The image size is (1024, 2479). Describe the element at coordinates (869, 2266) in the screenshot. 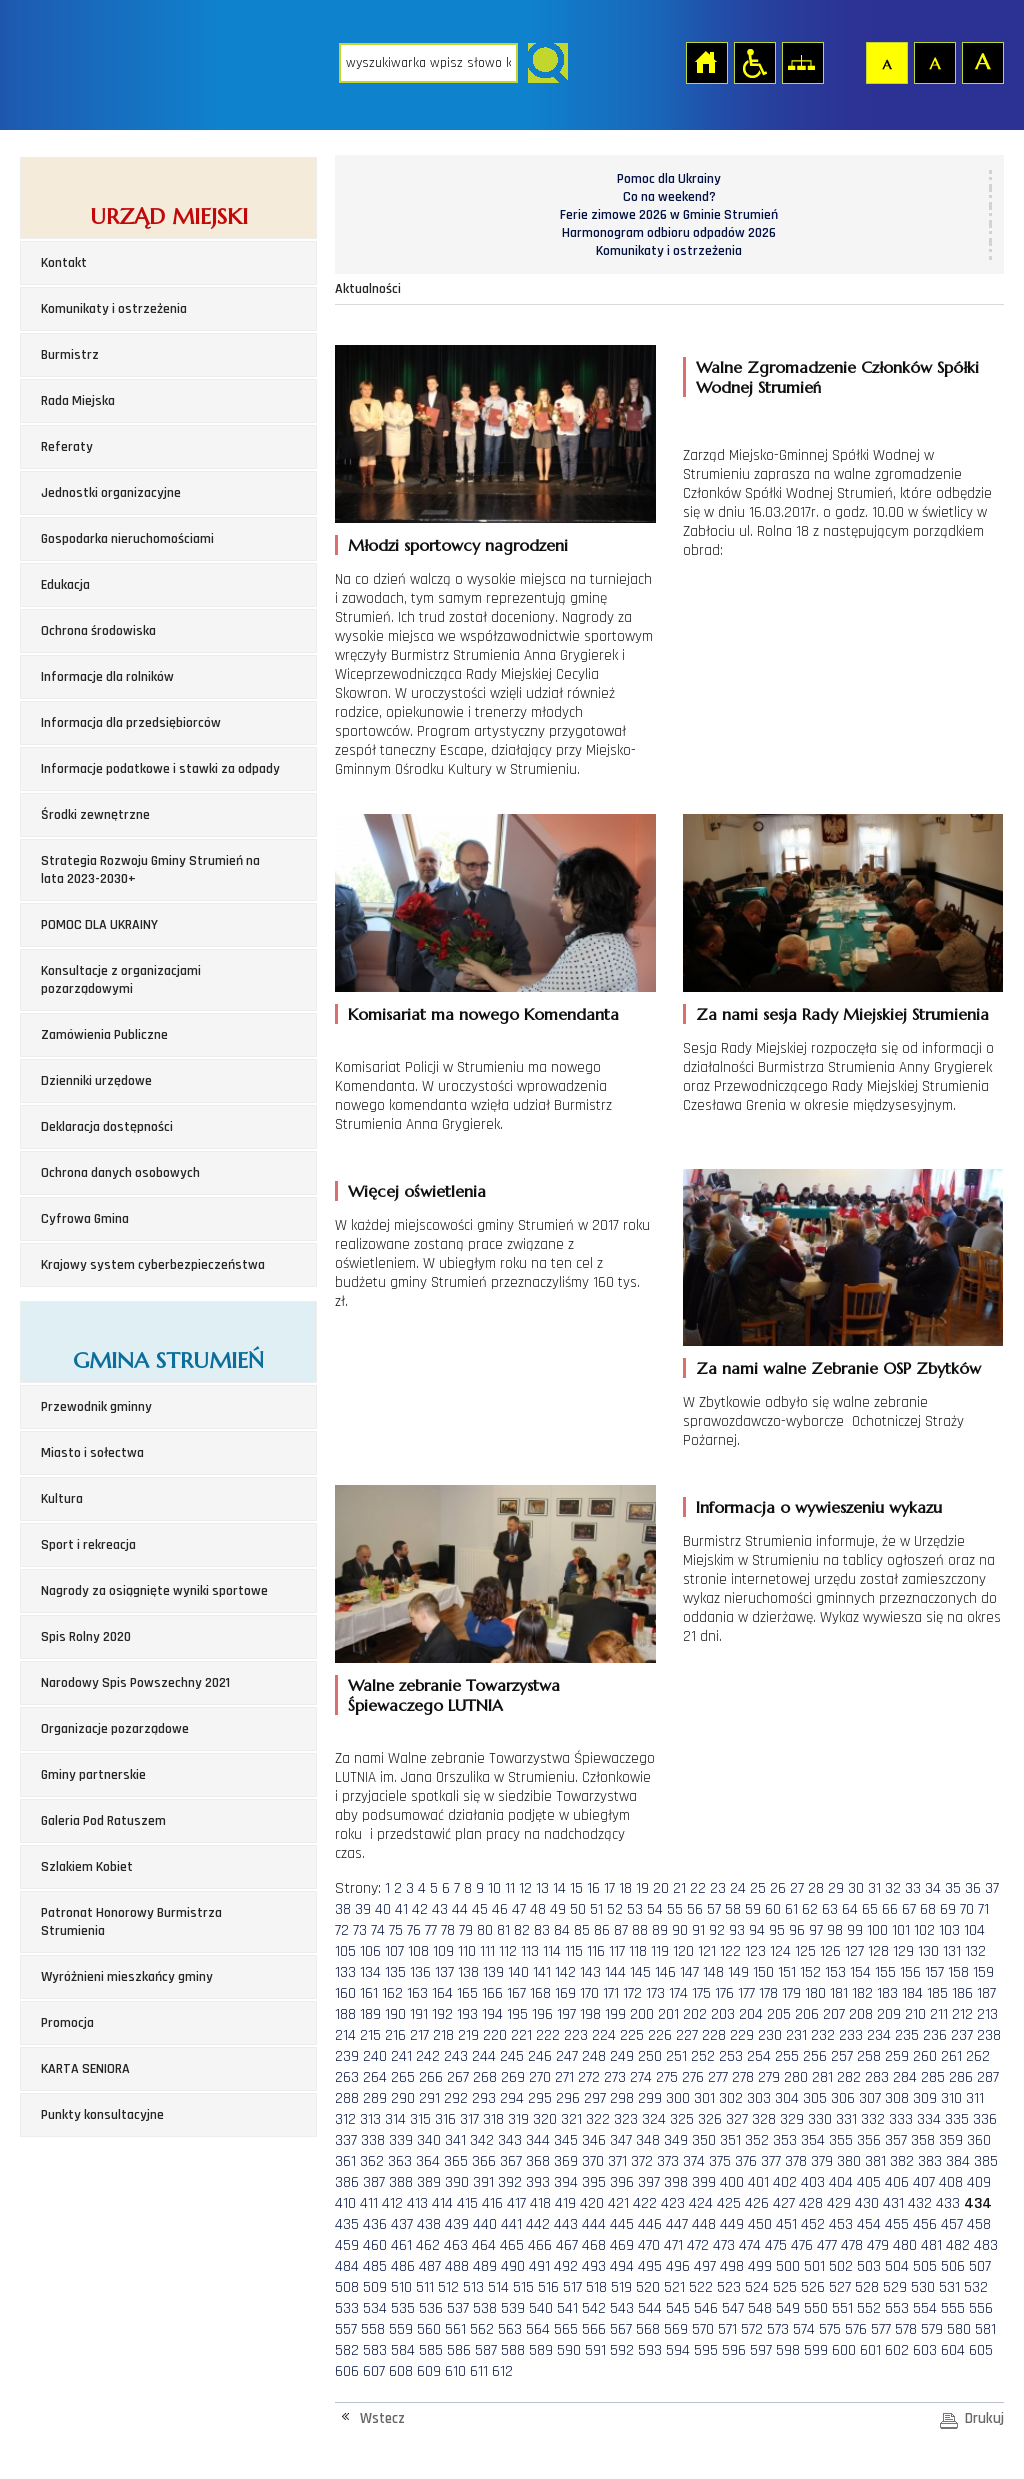

I see `503` at that location.